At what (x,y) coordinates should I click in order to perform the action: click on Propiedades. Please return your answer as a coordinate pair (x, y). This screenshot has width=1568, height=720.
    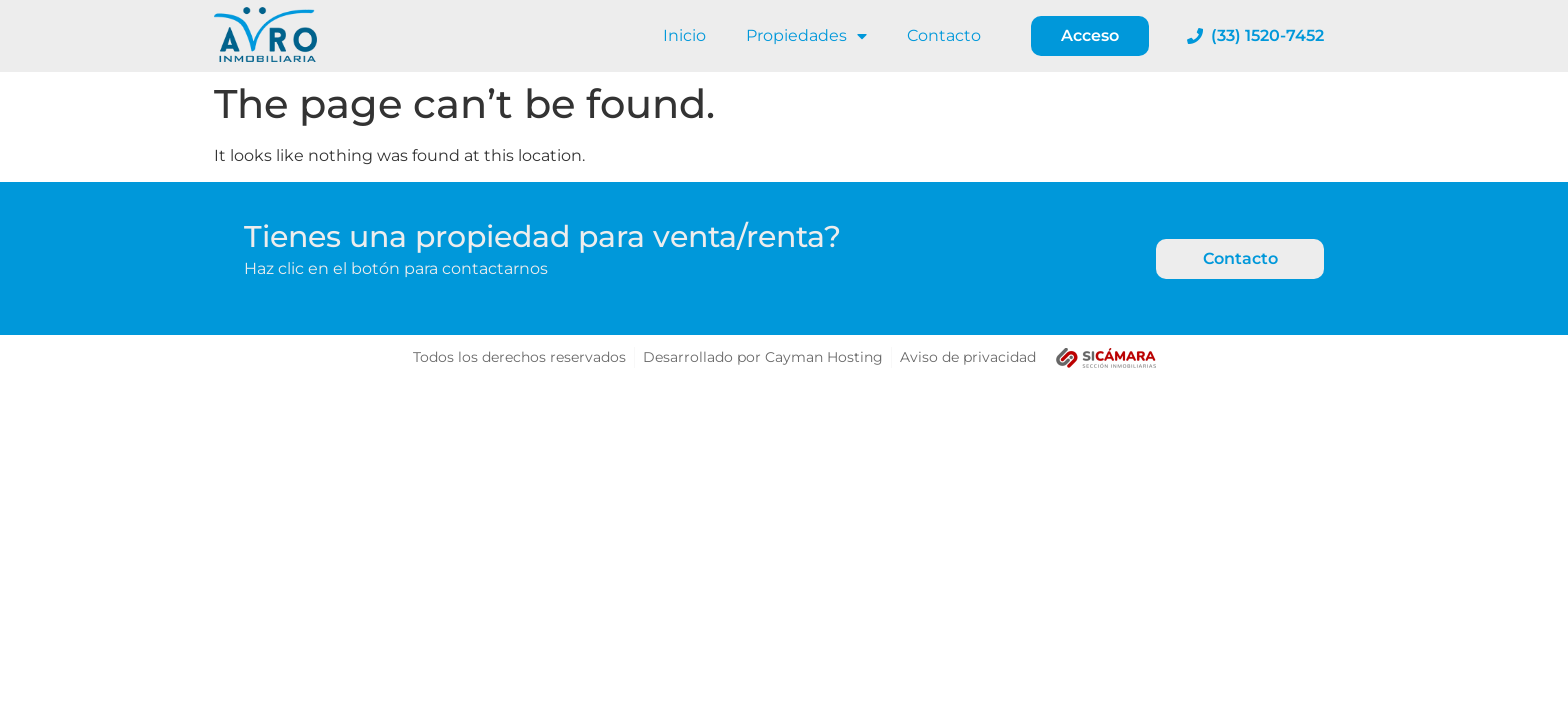
    Looking at the image, I should click on (806, 36).